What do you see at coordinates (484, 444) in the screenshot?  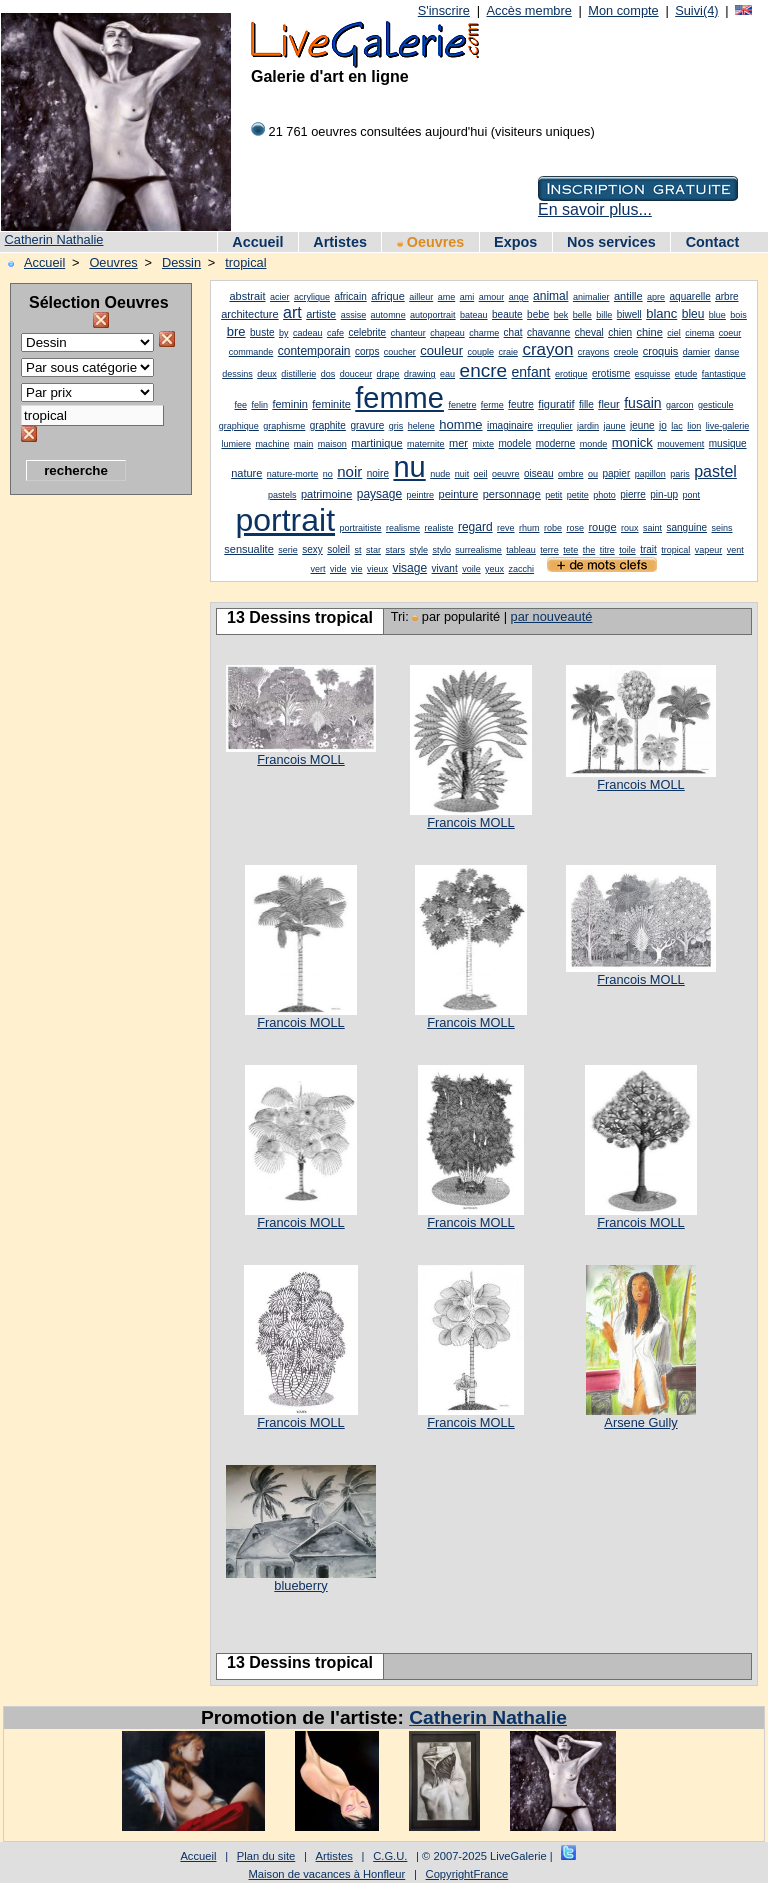 I see `mixte` at bounding box center [484, 444].